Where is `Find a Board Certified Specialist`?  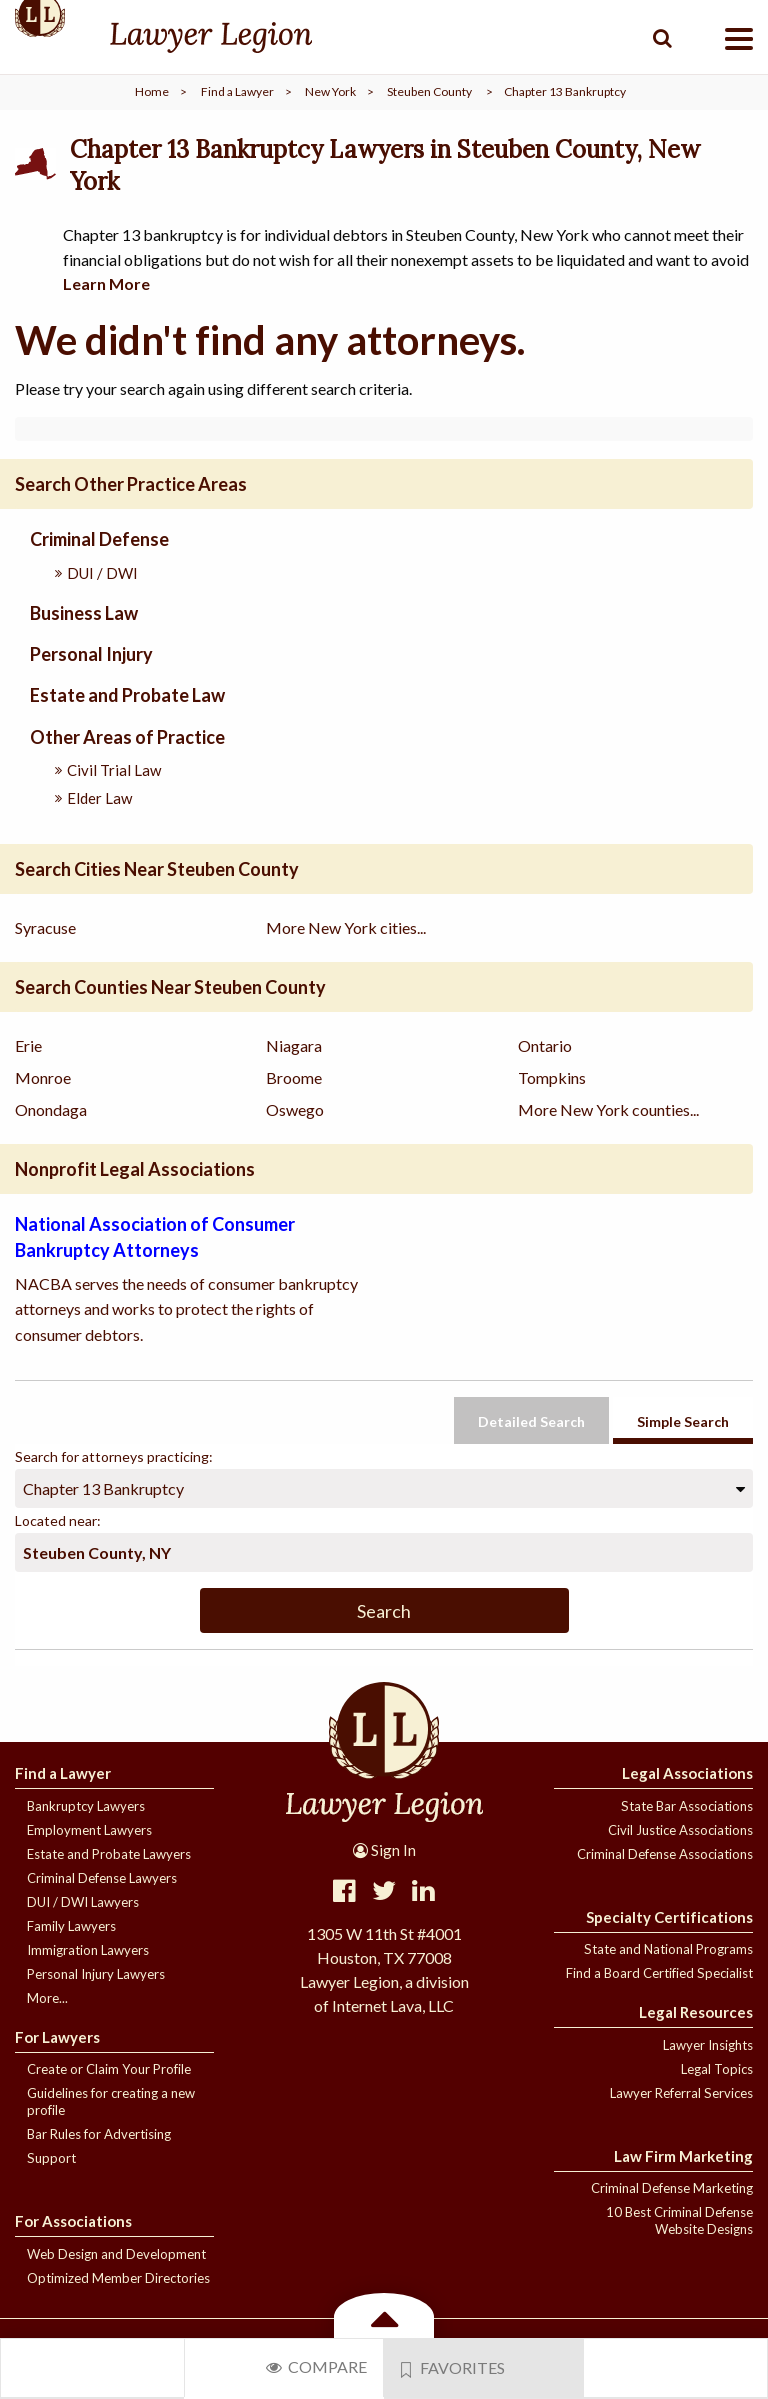
Find a Board Certified Specialist is located at coordinates (659, 1973).